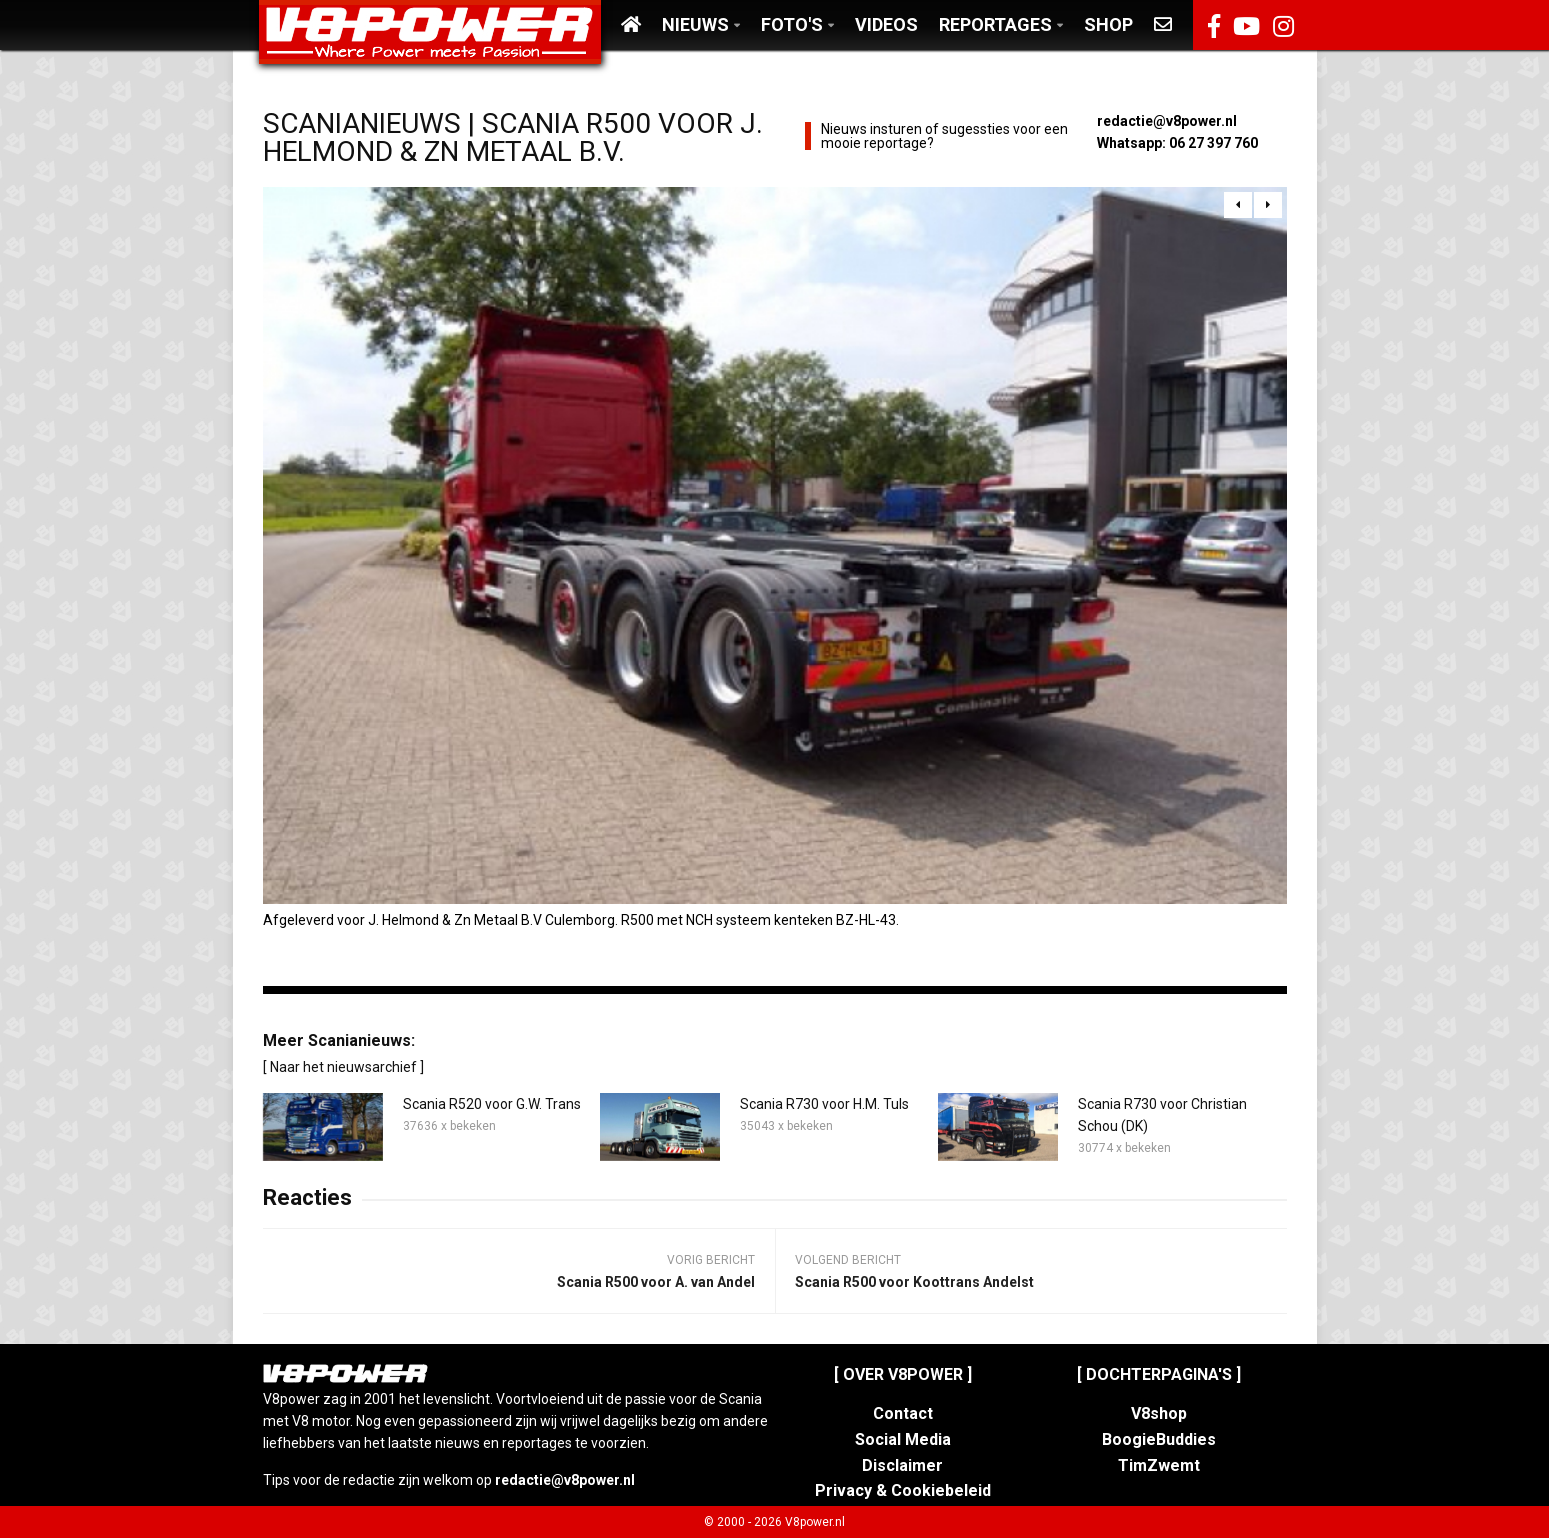 This screenshot has height=1538, width=1549. What do you see at coordinates (824, 1104) in the screenshot?
I see `Scania R730 voor H.M. Tuls` at bounding box center [824, 1104].